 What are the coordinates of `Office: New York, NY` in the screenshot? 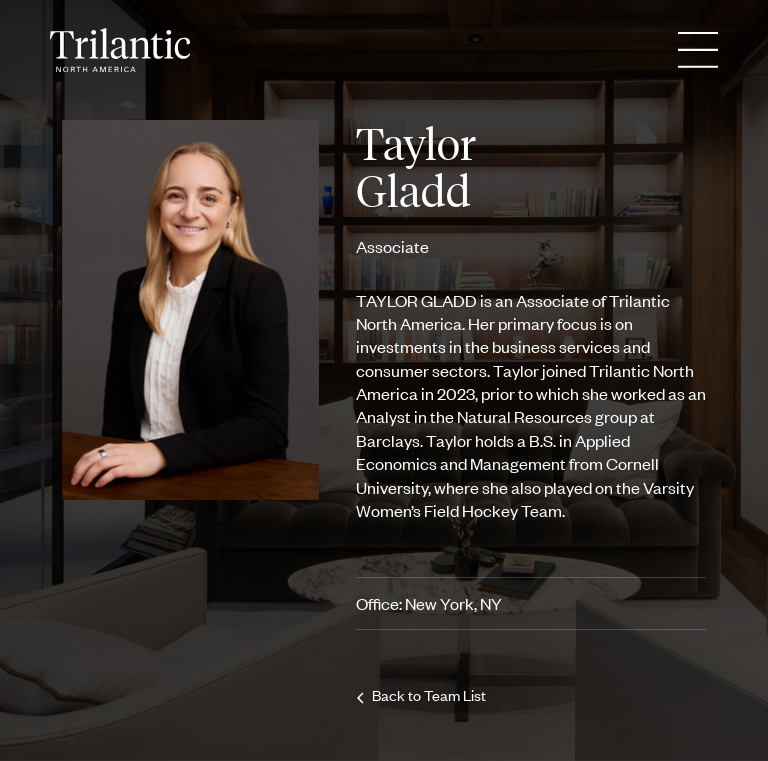 It's located at (429, 603).